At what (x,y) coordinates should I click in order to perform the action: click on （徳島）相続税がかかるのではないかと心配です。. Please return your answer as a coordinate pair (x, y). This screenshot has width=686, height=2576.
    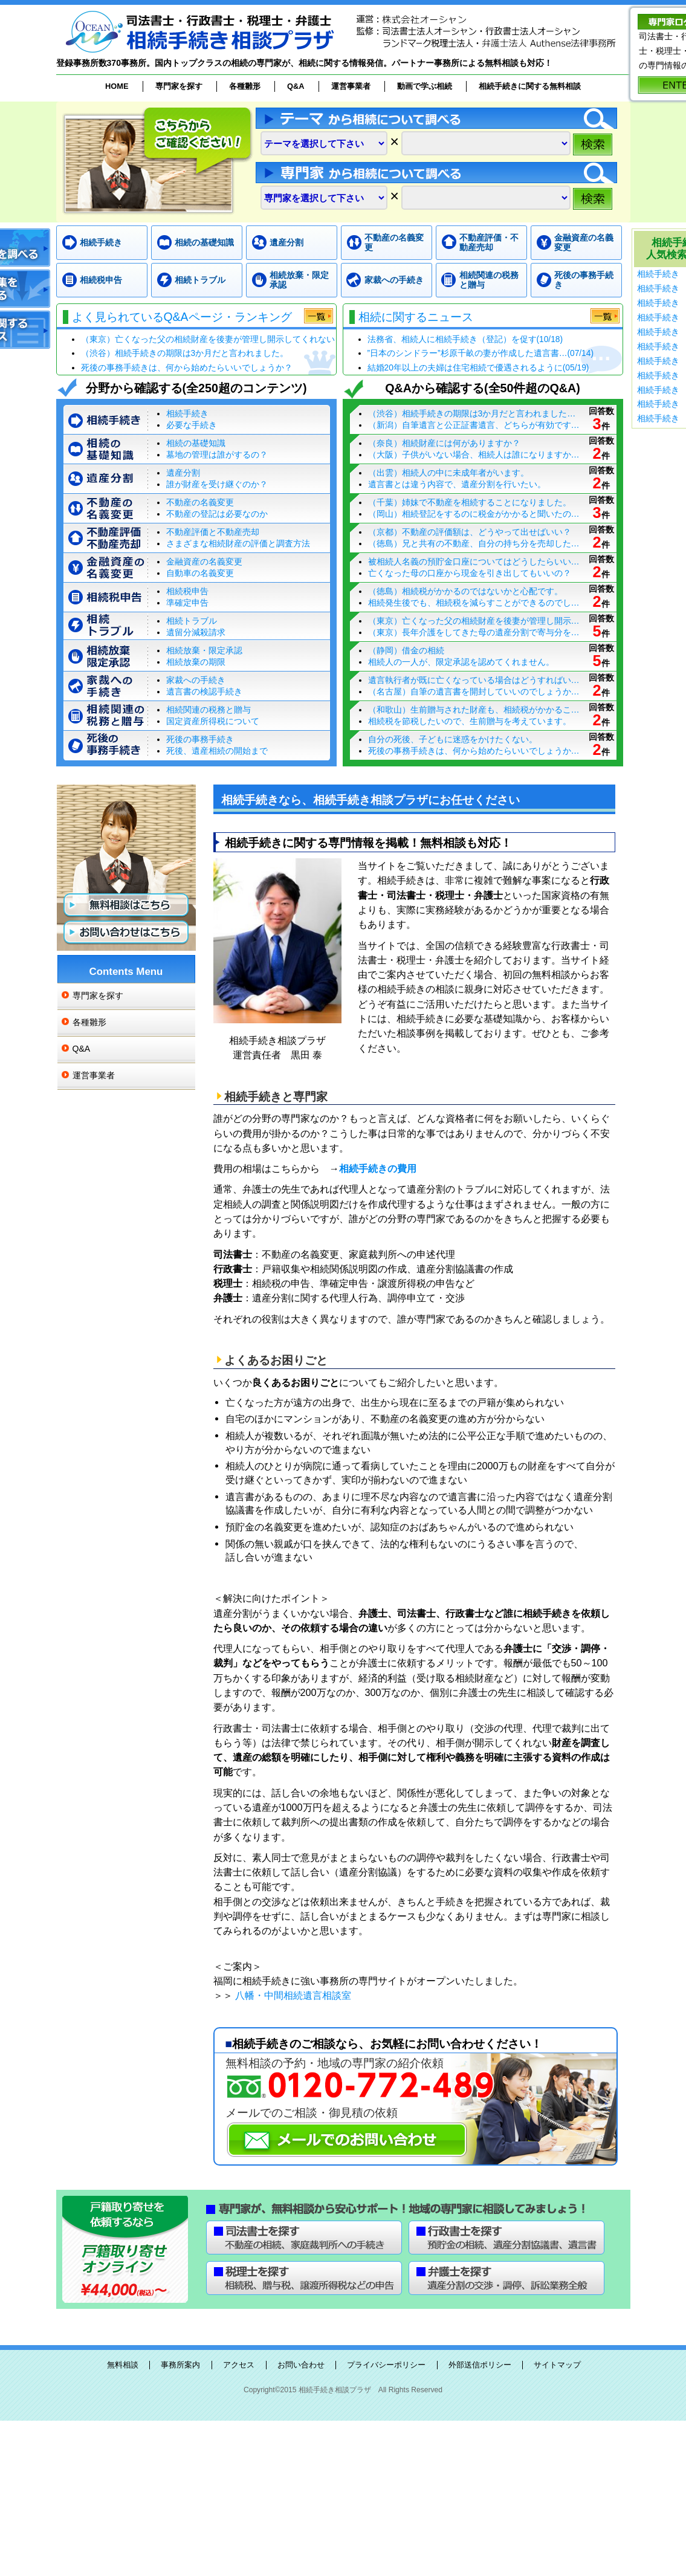
    Looking at the image, I should click on (465, 591).